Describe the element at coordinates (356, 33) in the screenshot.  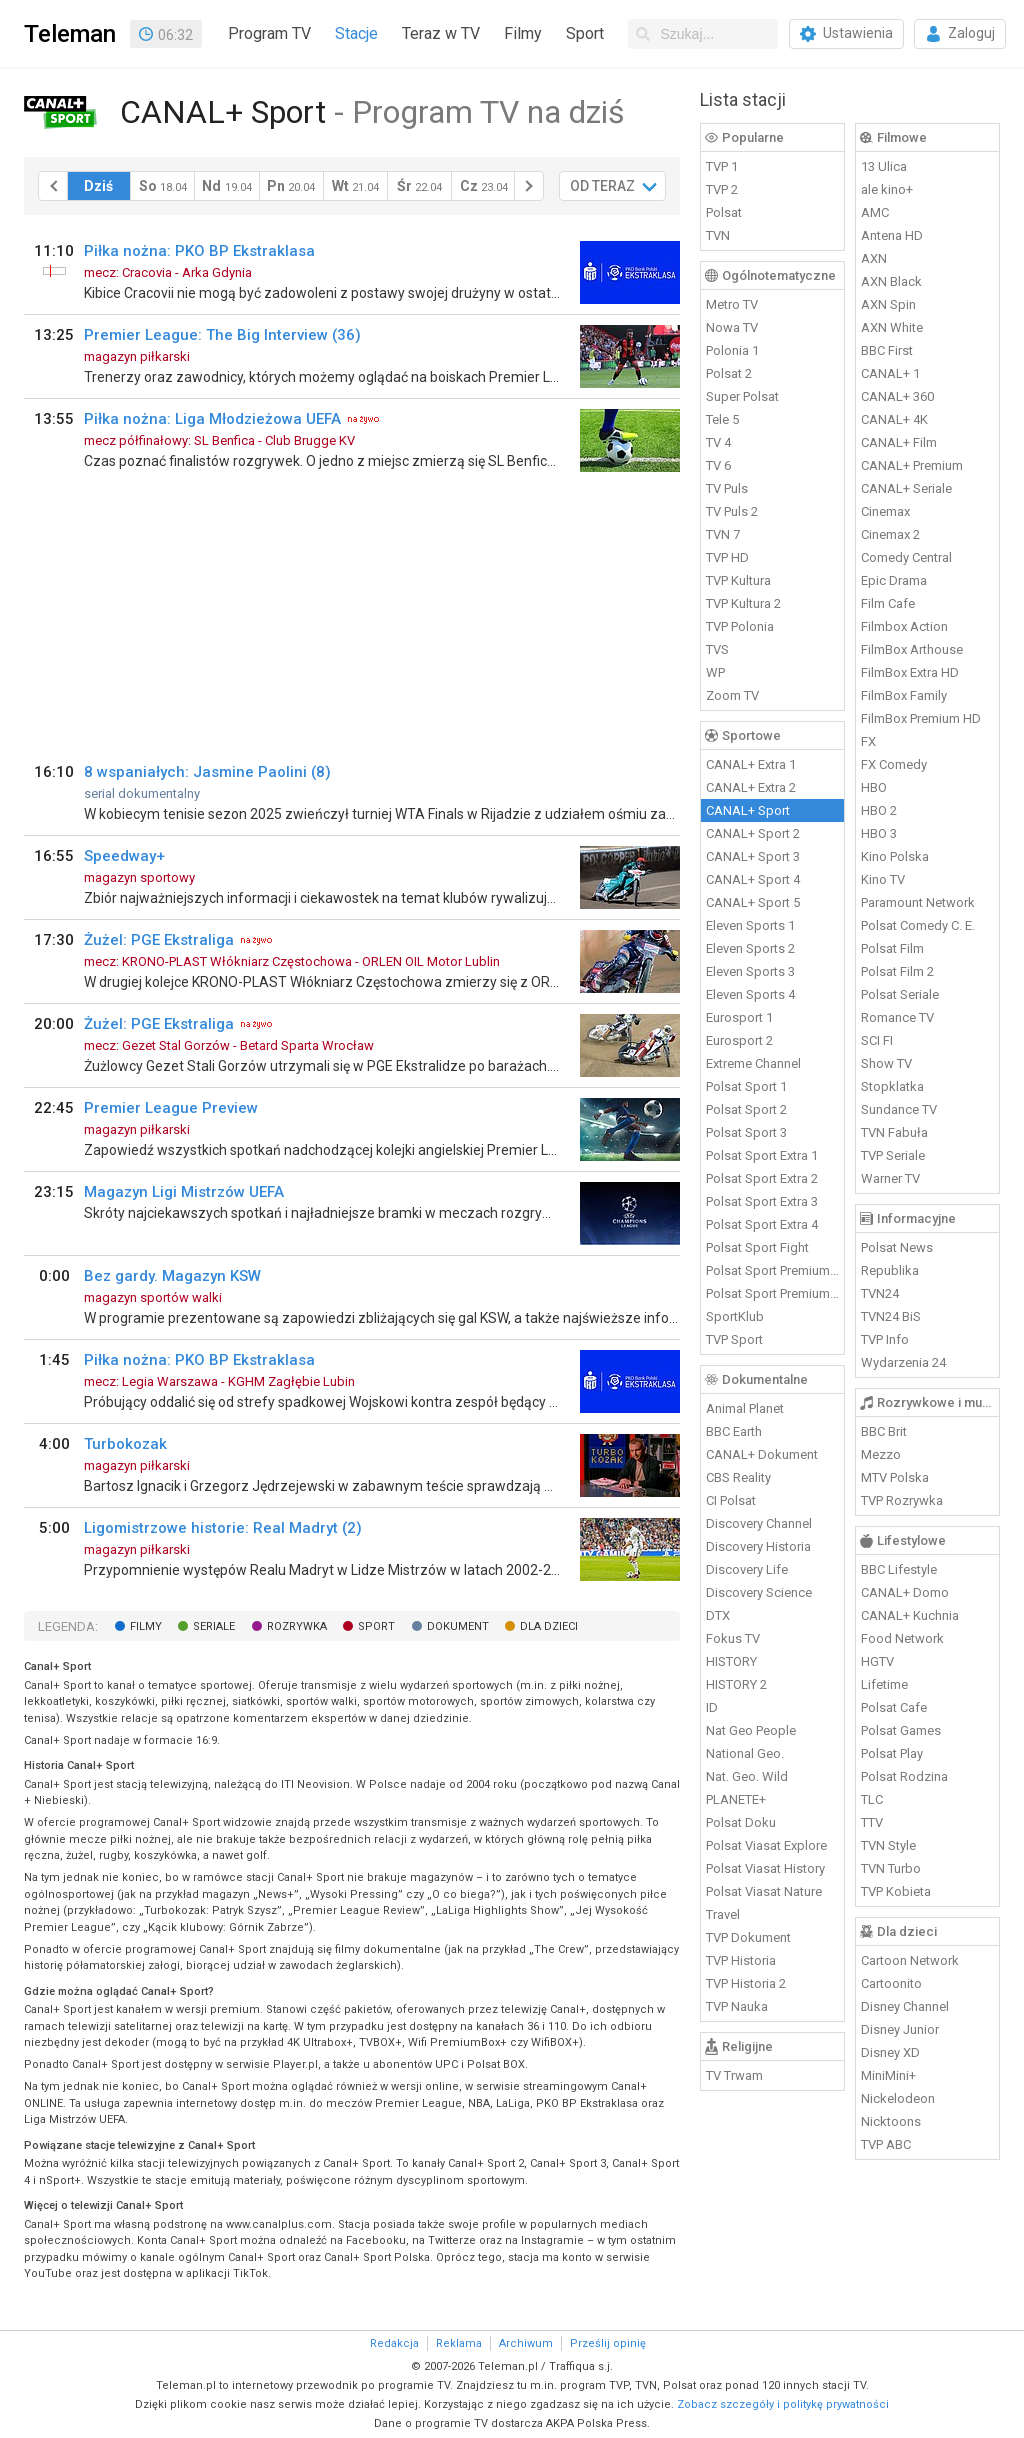
I see `Stacje` at that location.